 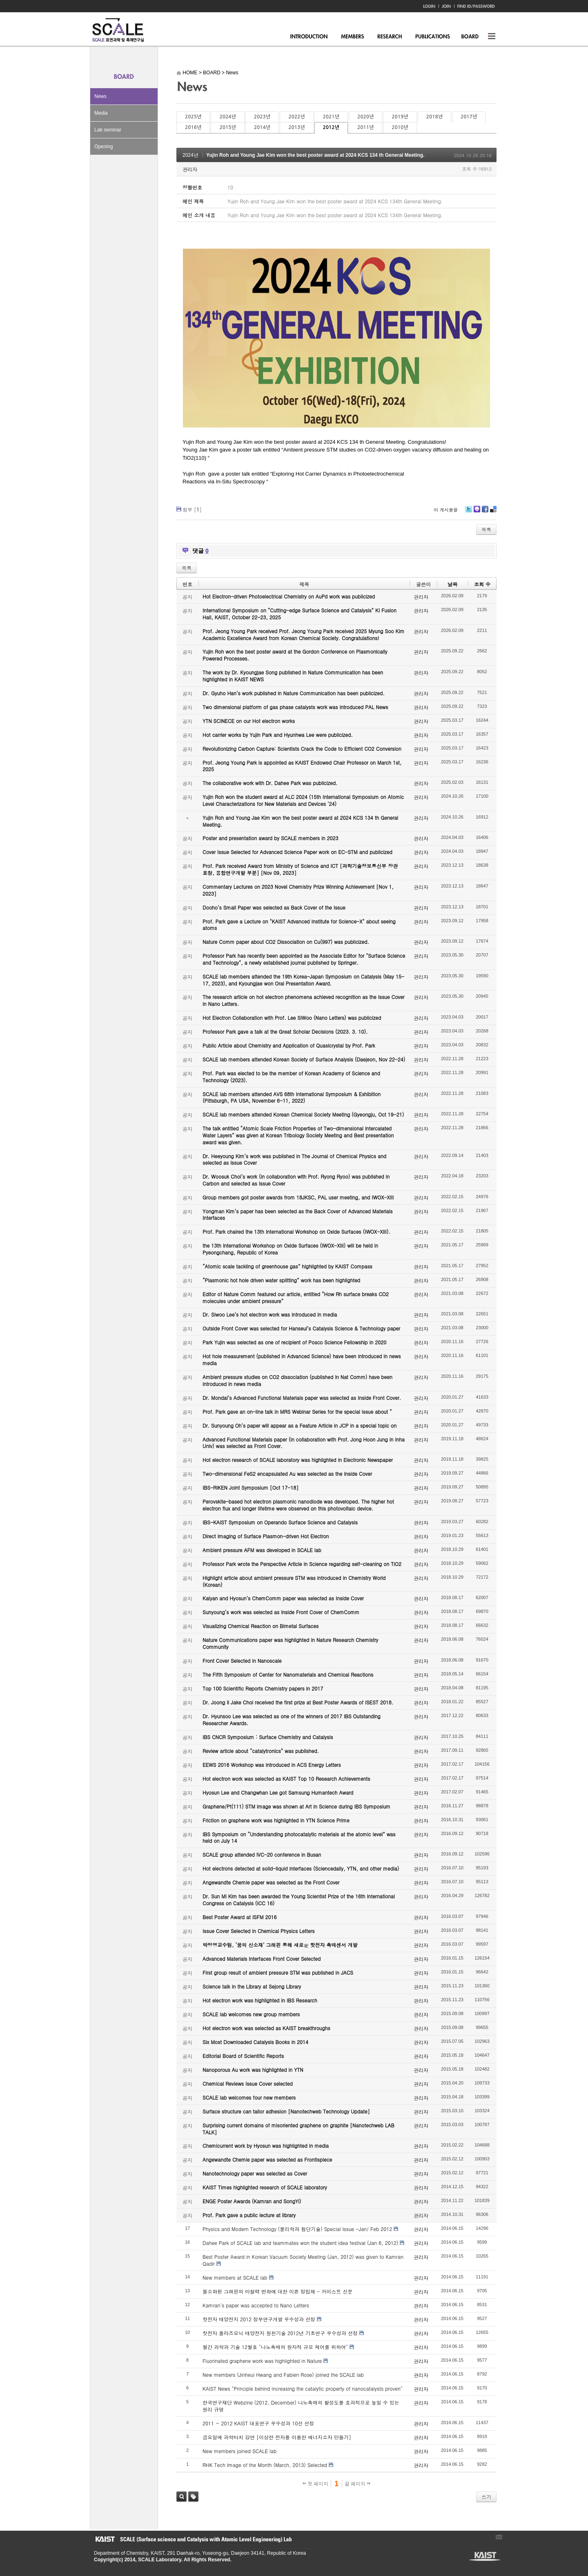 What do you see at coordinates (285, 1031) in the screenshot?
I see `Professor Park gave a talk at the Great Scholar Decisions (2023. 3. 10).` at bounding box center [285, 1031].